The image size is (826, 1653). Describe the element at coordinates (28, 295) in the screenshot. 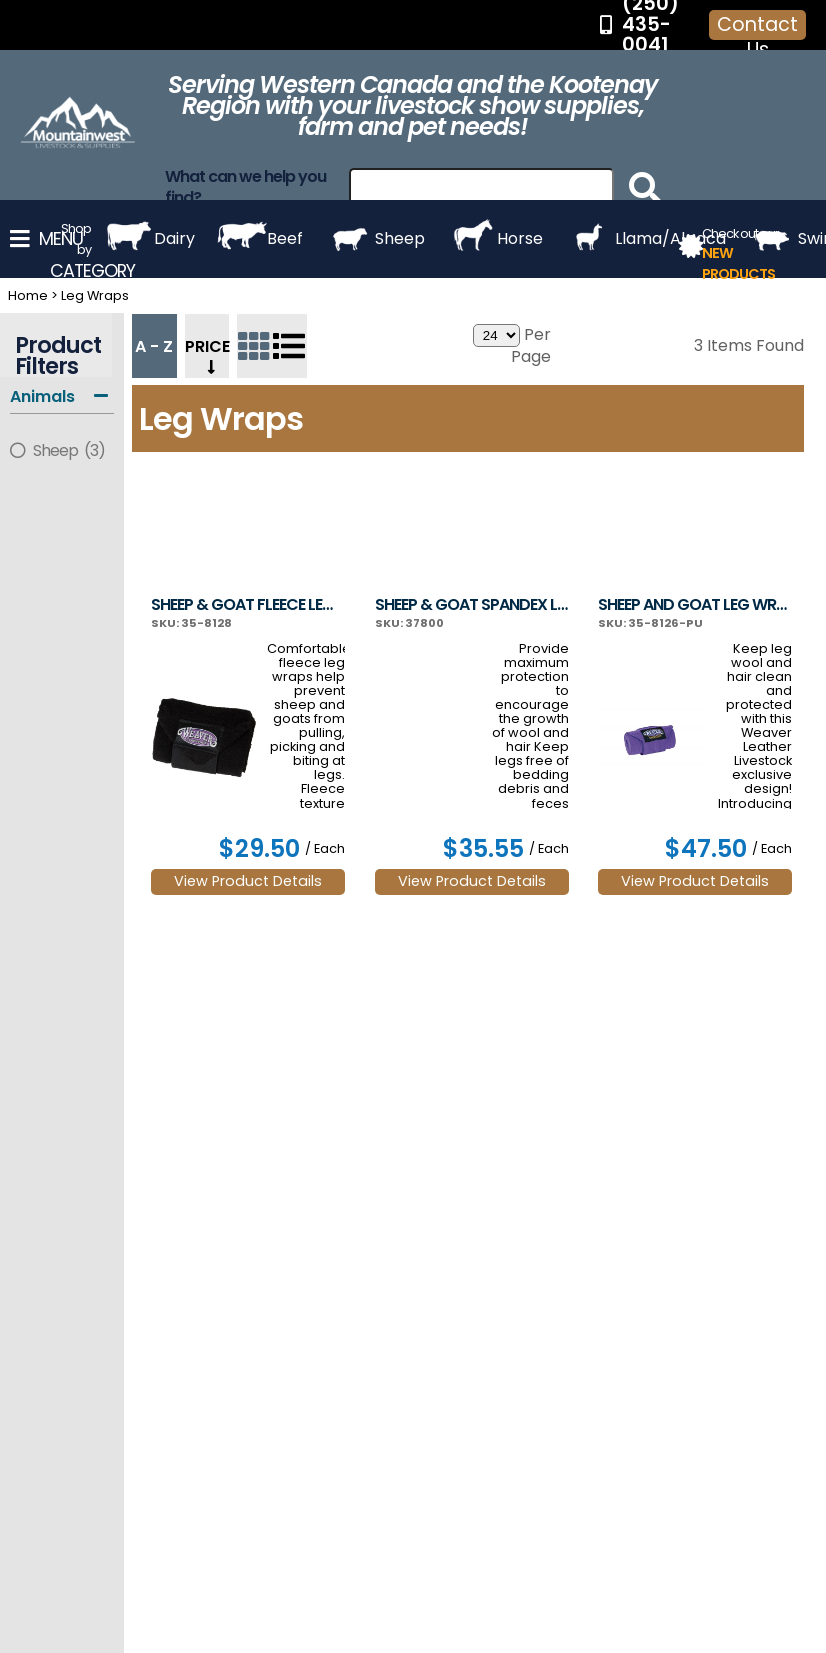

I see `Home` at that location.